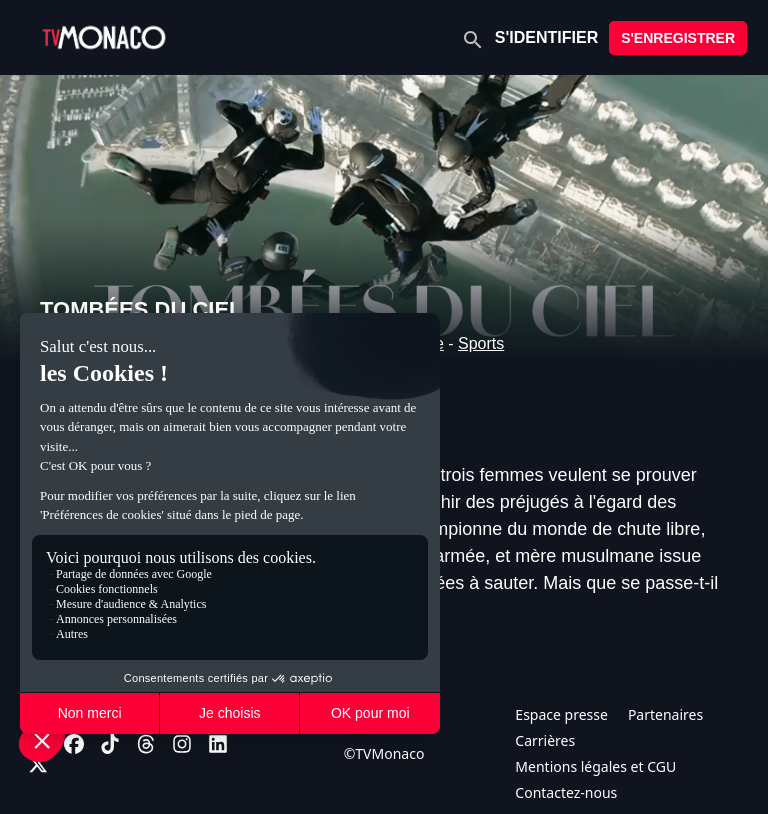 The image size is (768, 814). What do you see at coordinates (481, 343) in the screenshot?
I see `Sports` at bounding box center [481, 343].